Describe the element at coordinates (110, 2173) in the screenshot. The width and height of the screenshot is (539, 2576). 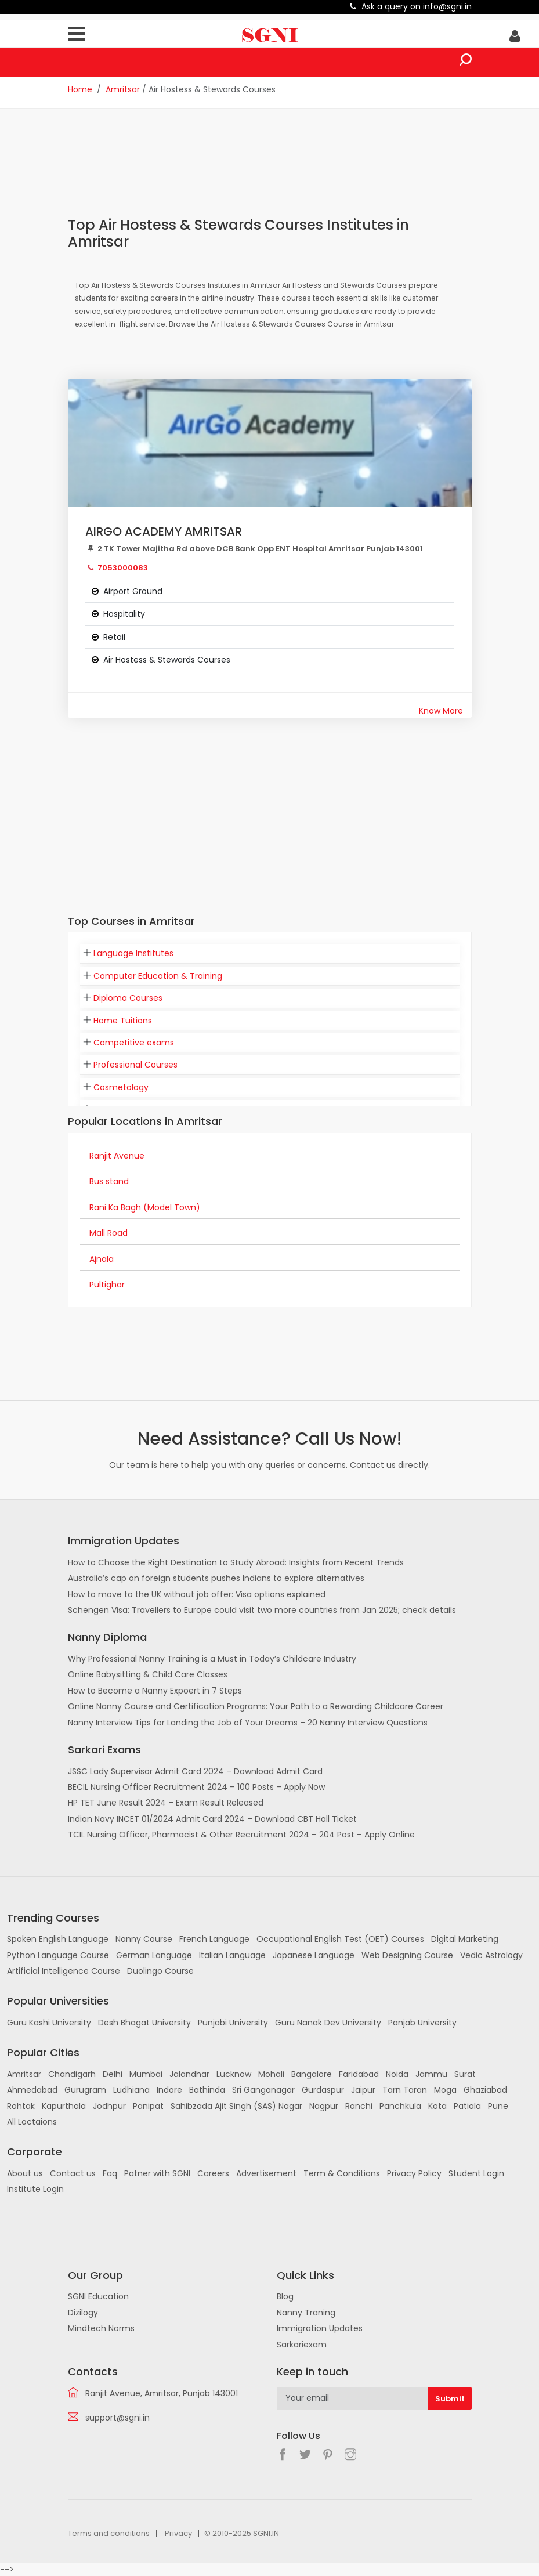
I see `Faq` at that location.